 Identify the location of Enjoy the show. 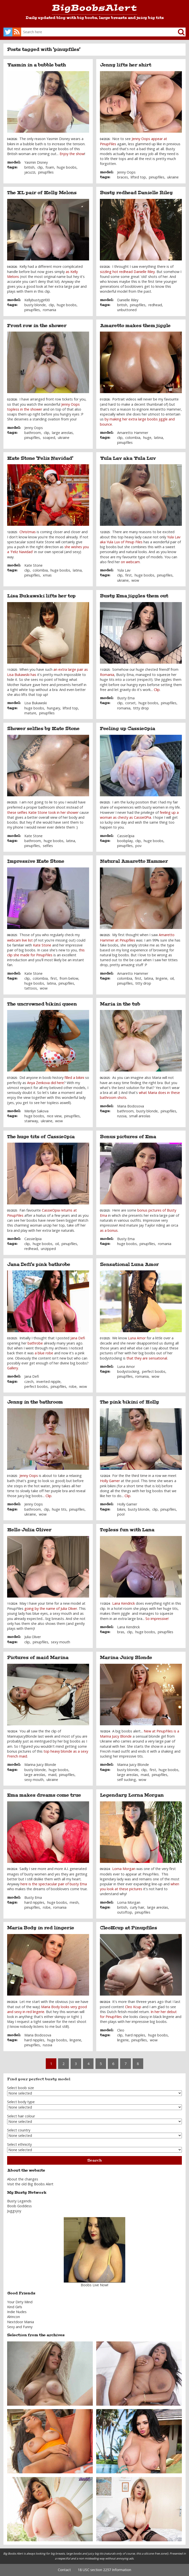
(72, 153).